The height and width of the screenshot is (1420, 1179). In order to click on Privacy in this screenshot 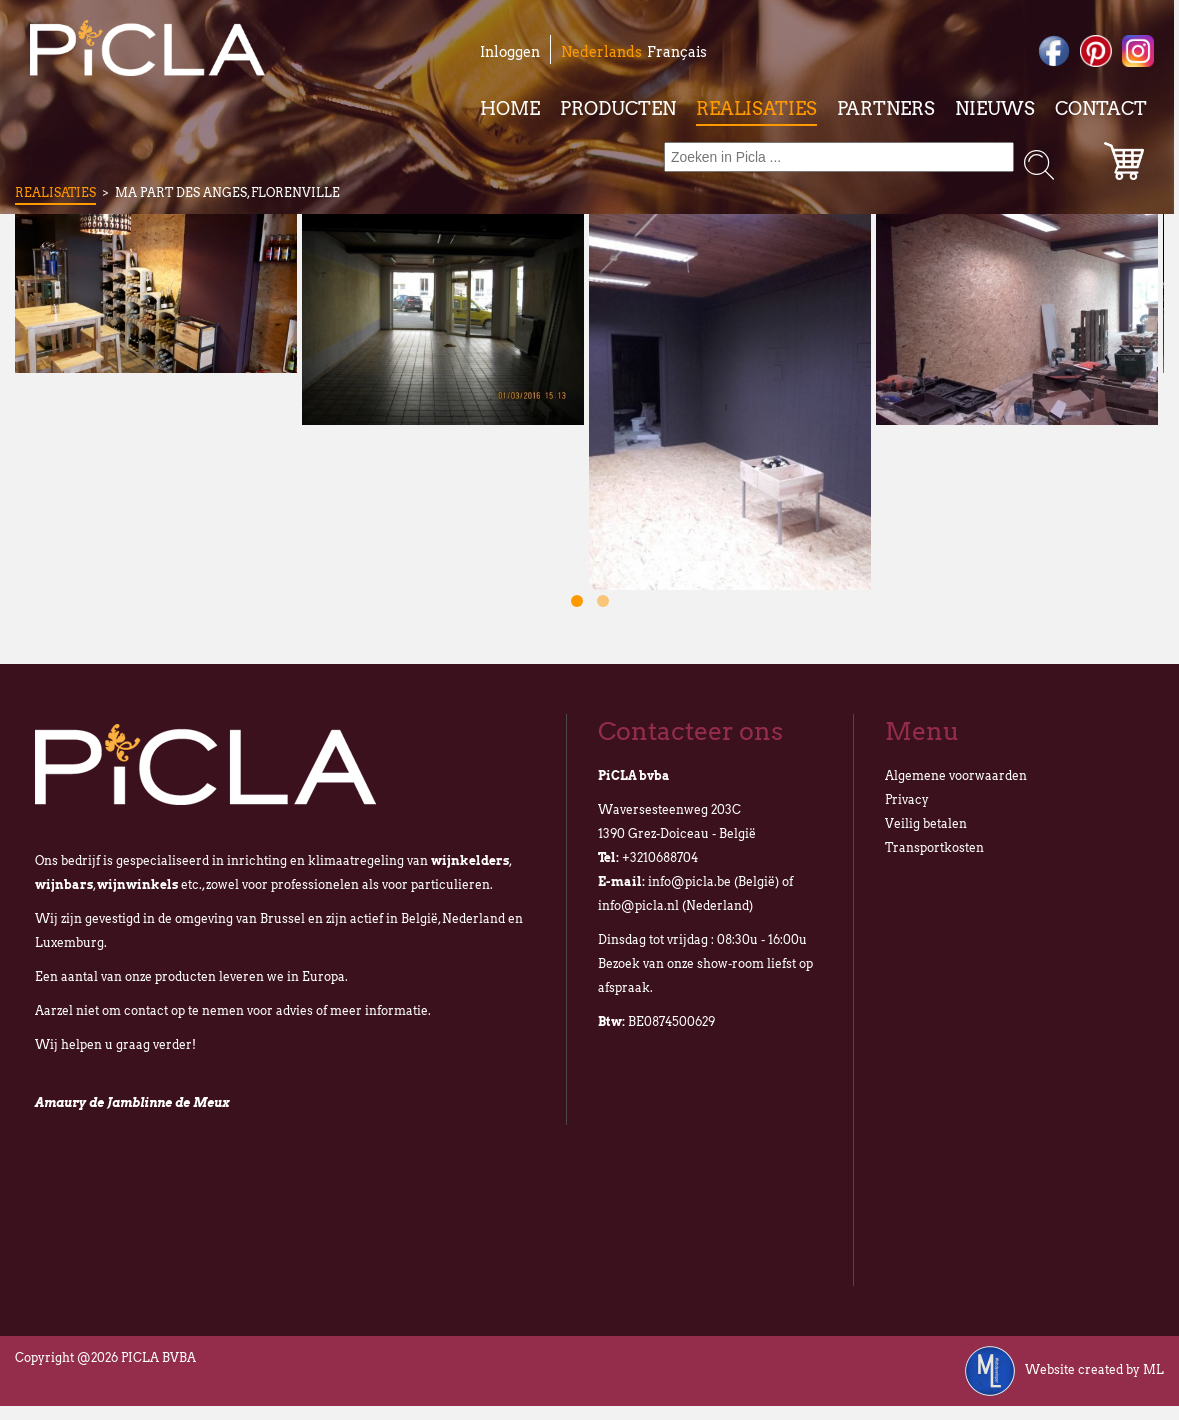, I will do `click(907, 799)`.